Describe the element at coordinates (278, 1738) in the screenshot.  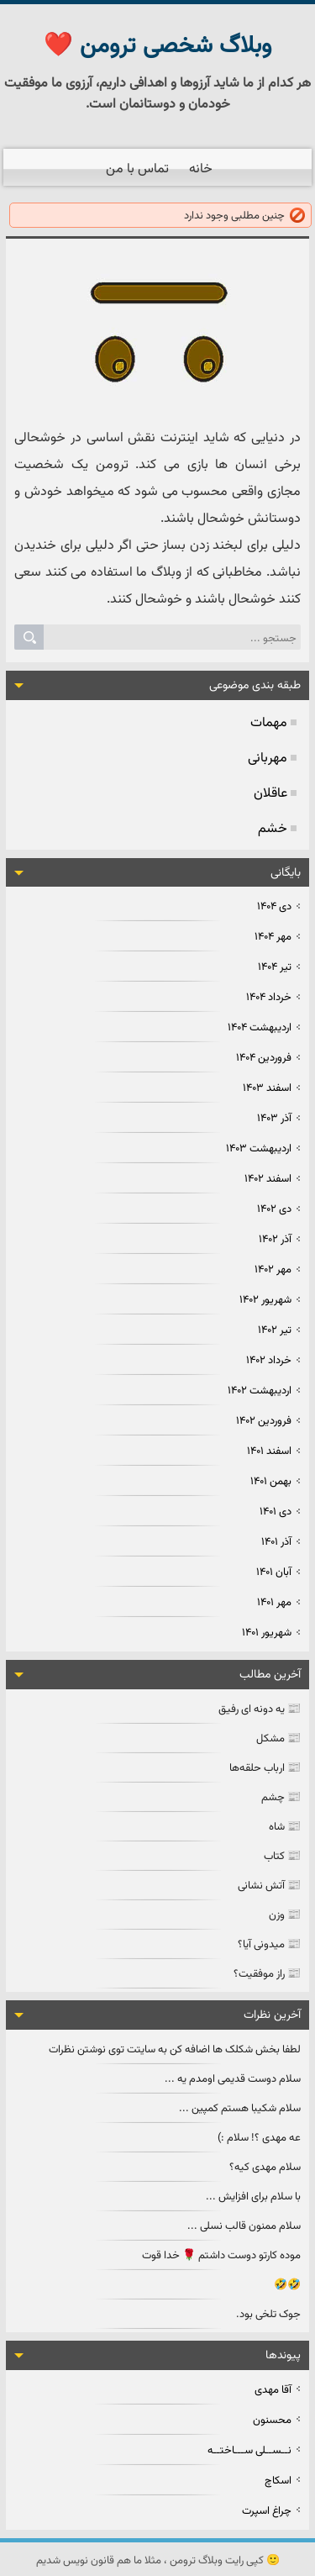
I see `📰 مشکل` at that location.